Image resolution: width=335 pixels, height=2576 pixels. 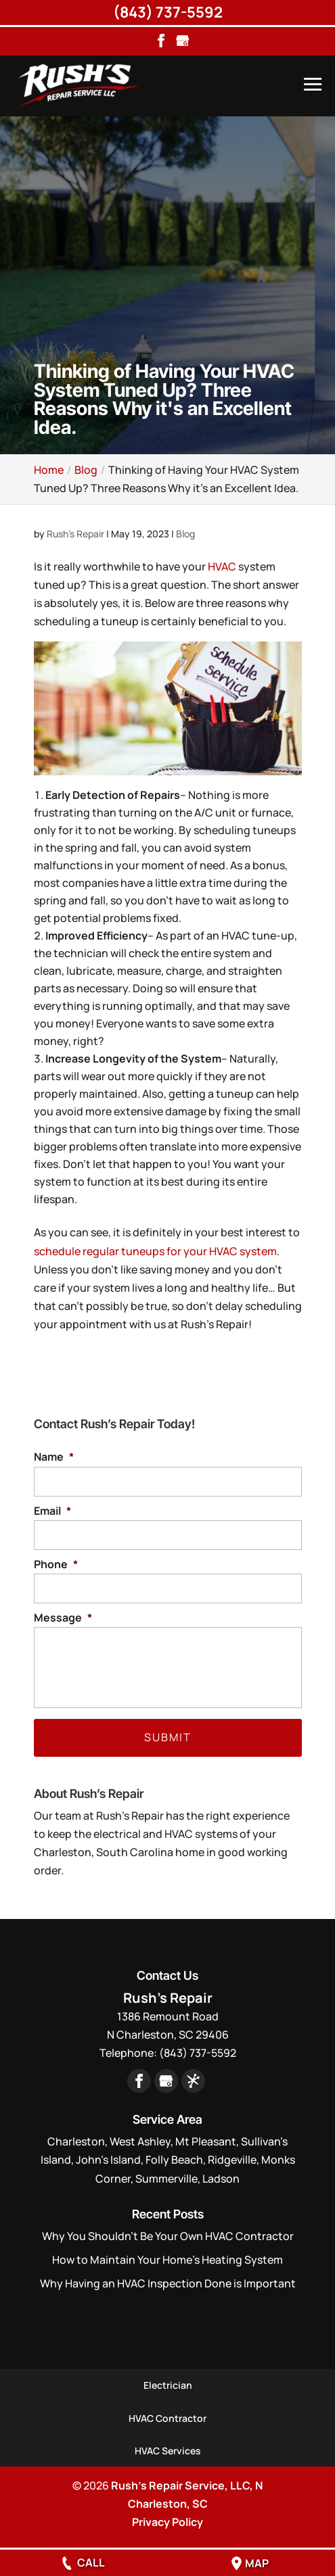 What do you see at coordinates (168, 12) in the screenshot?
I see `(843) 737-5592` at bounding box center [168, 12].